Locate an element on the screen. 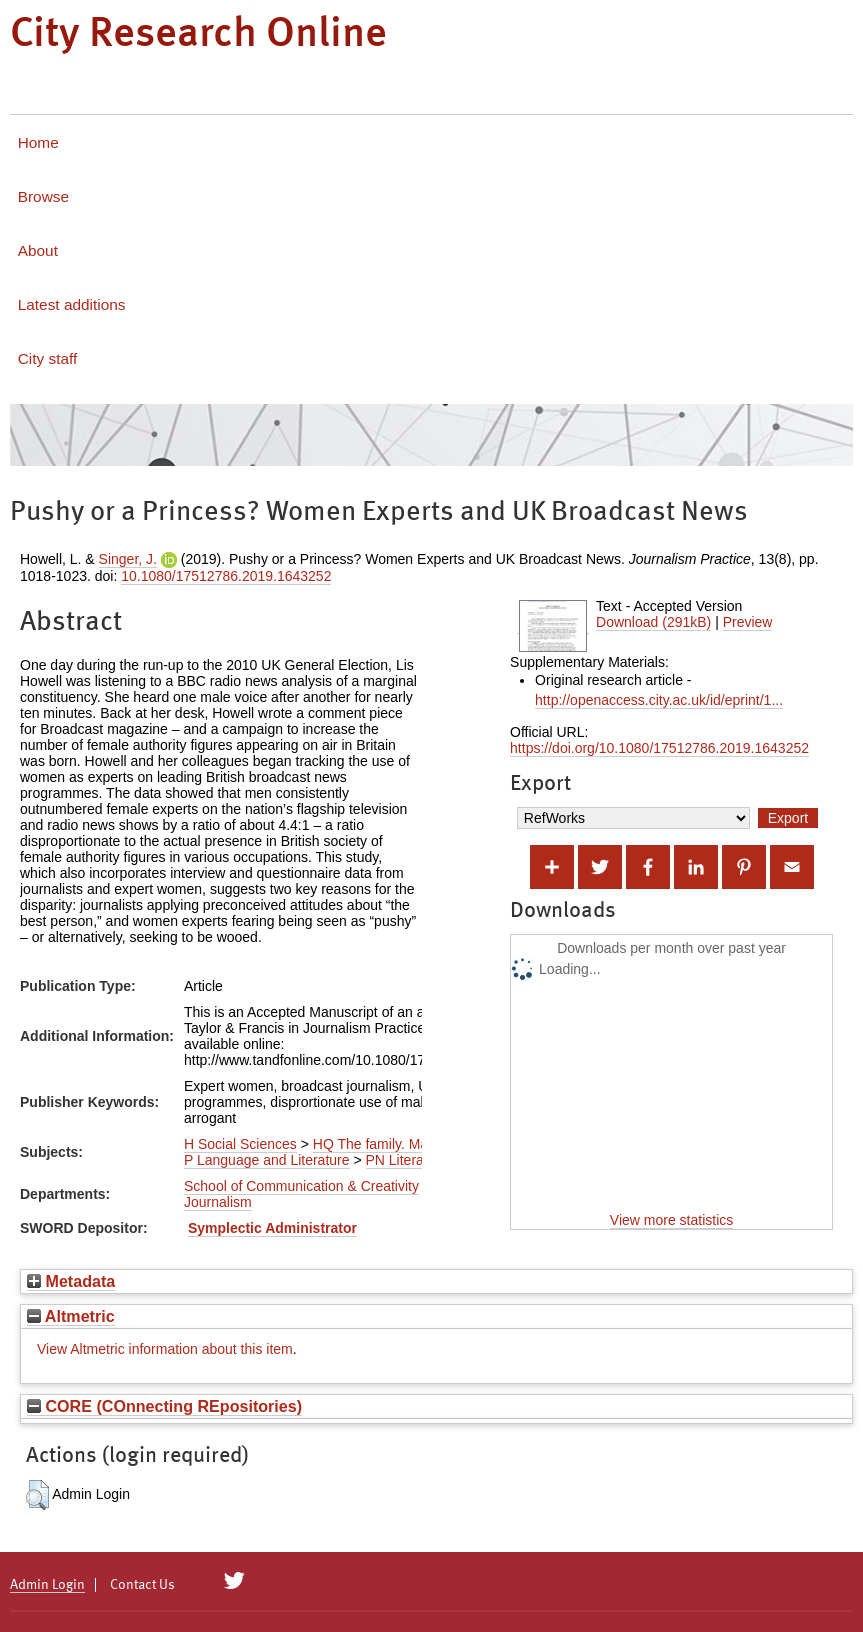  http://openaccess.city.ac.uk/id/eprint/1... is located at coordinates (659, 700).